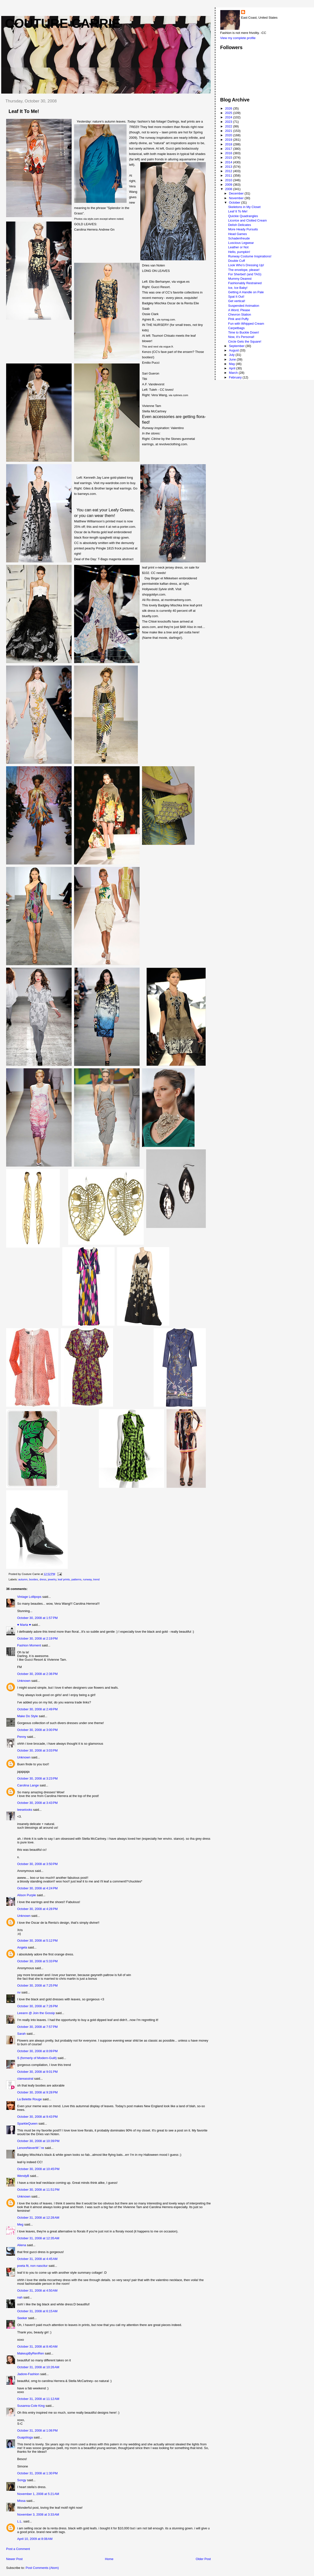  I want to click on October 31, 2008 at 10:26 AM, so click(38, 2367).